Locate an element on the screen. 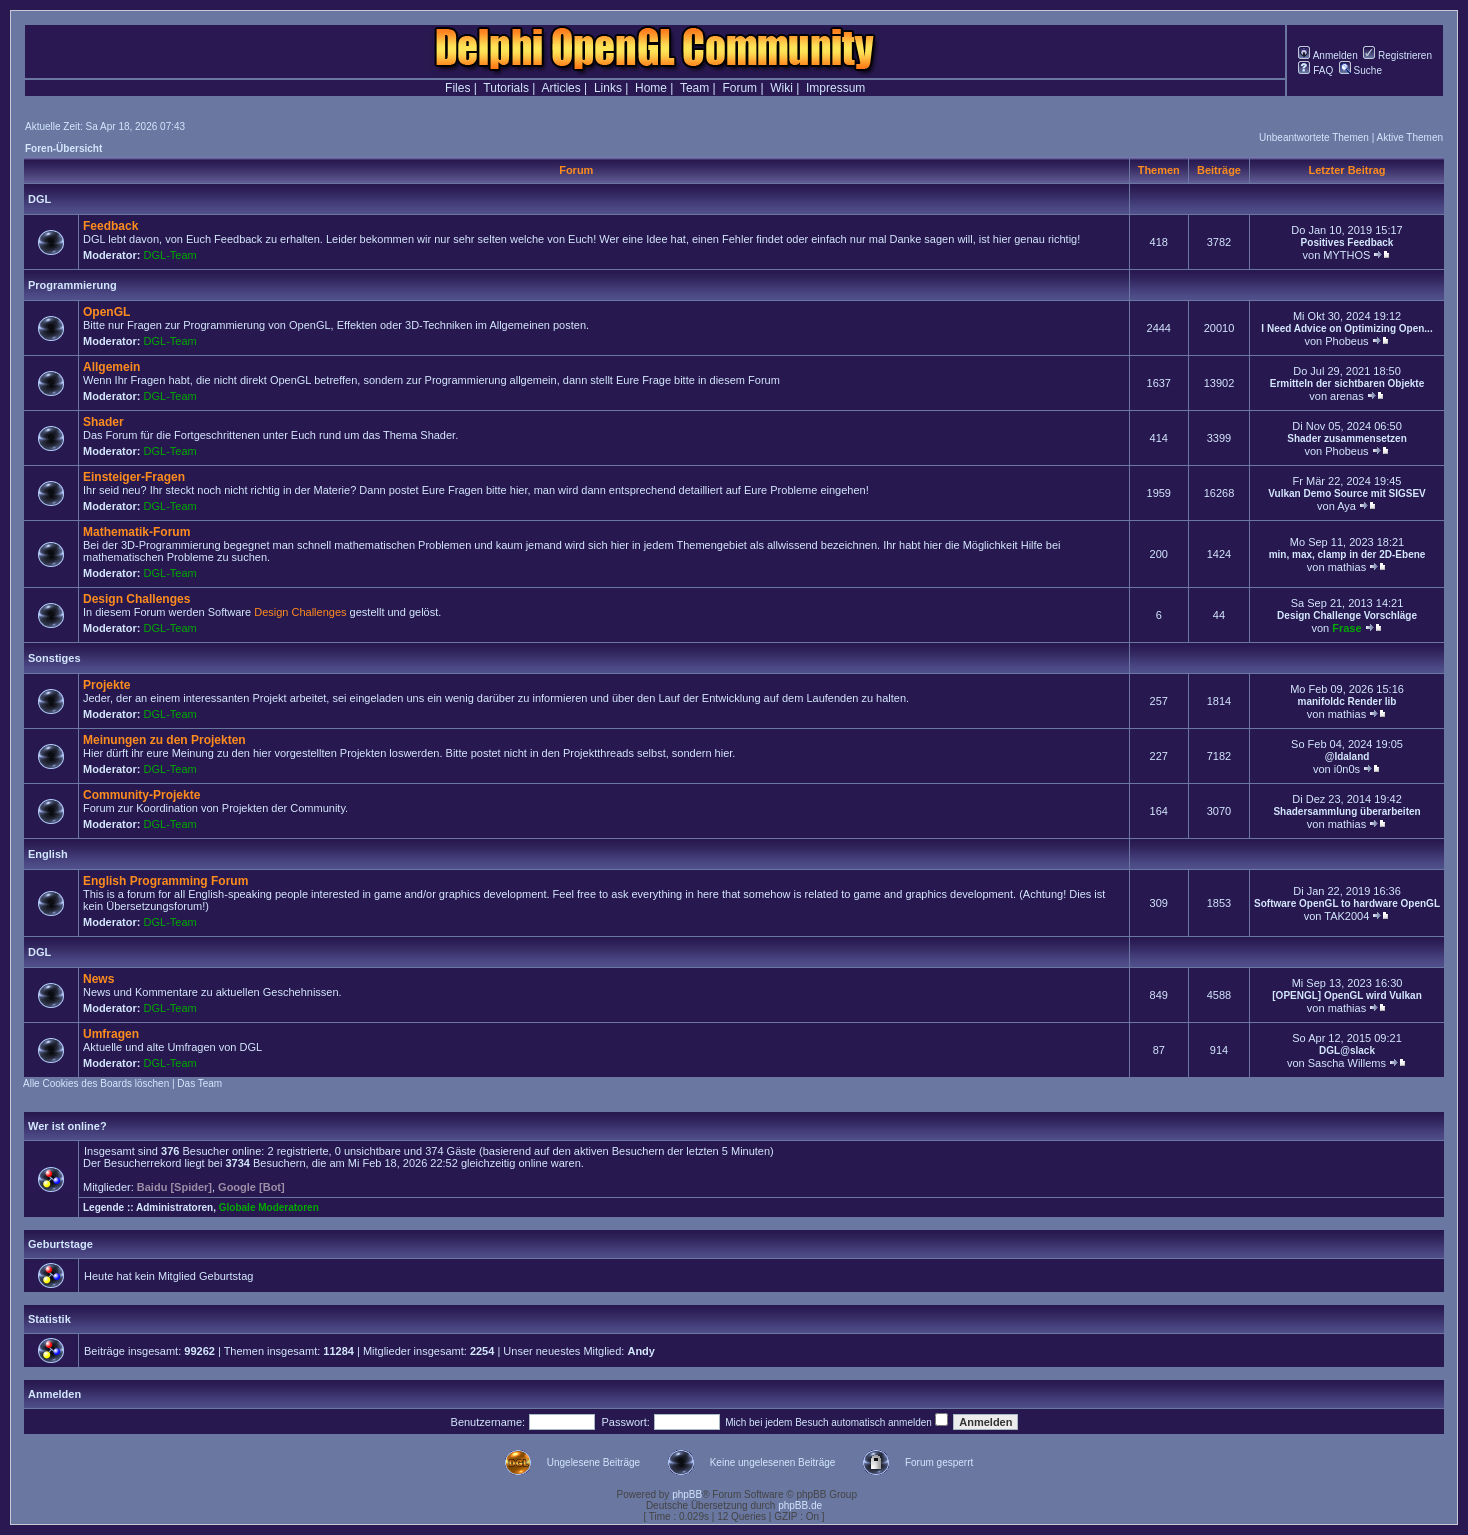  Allgemein is located at coordinates (111, 367).